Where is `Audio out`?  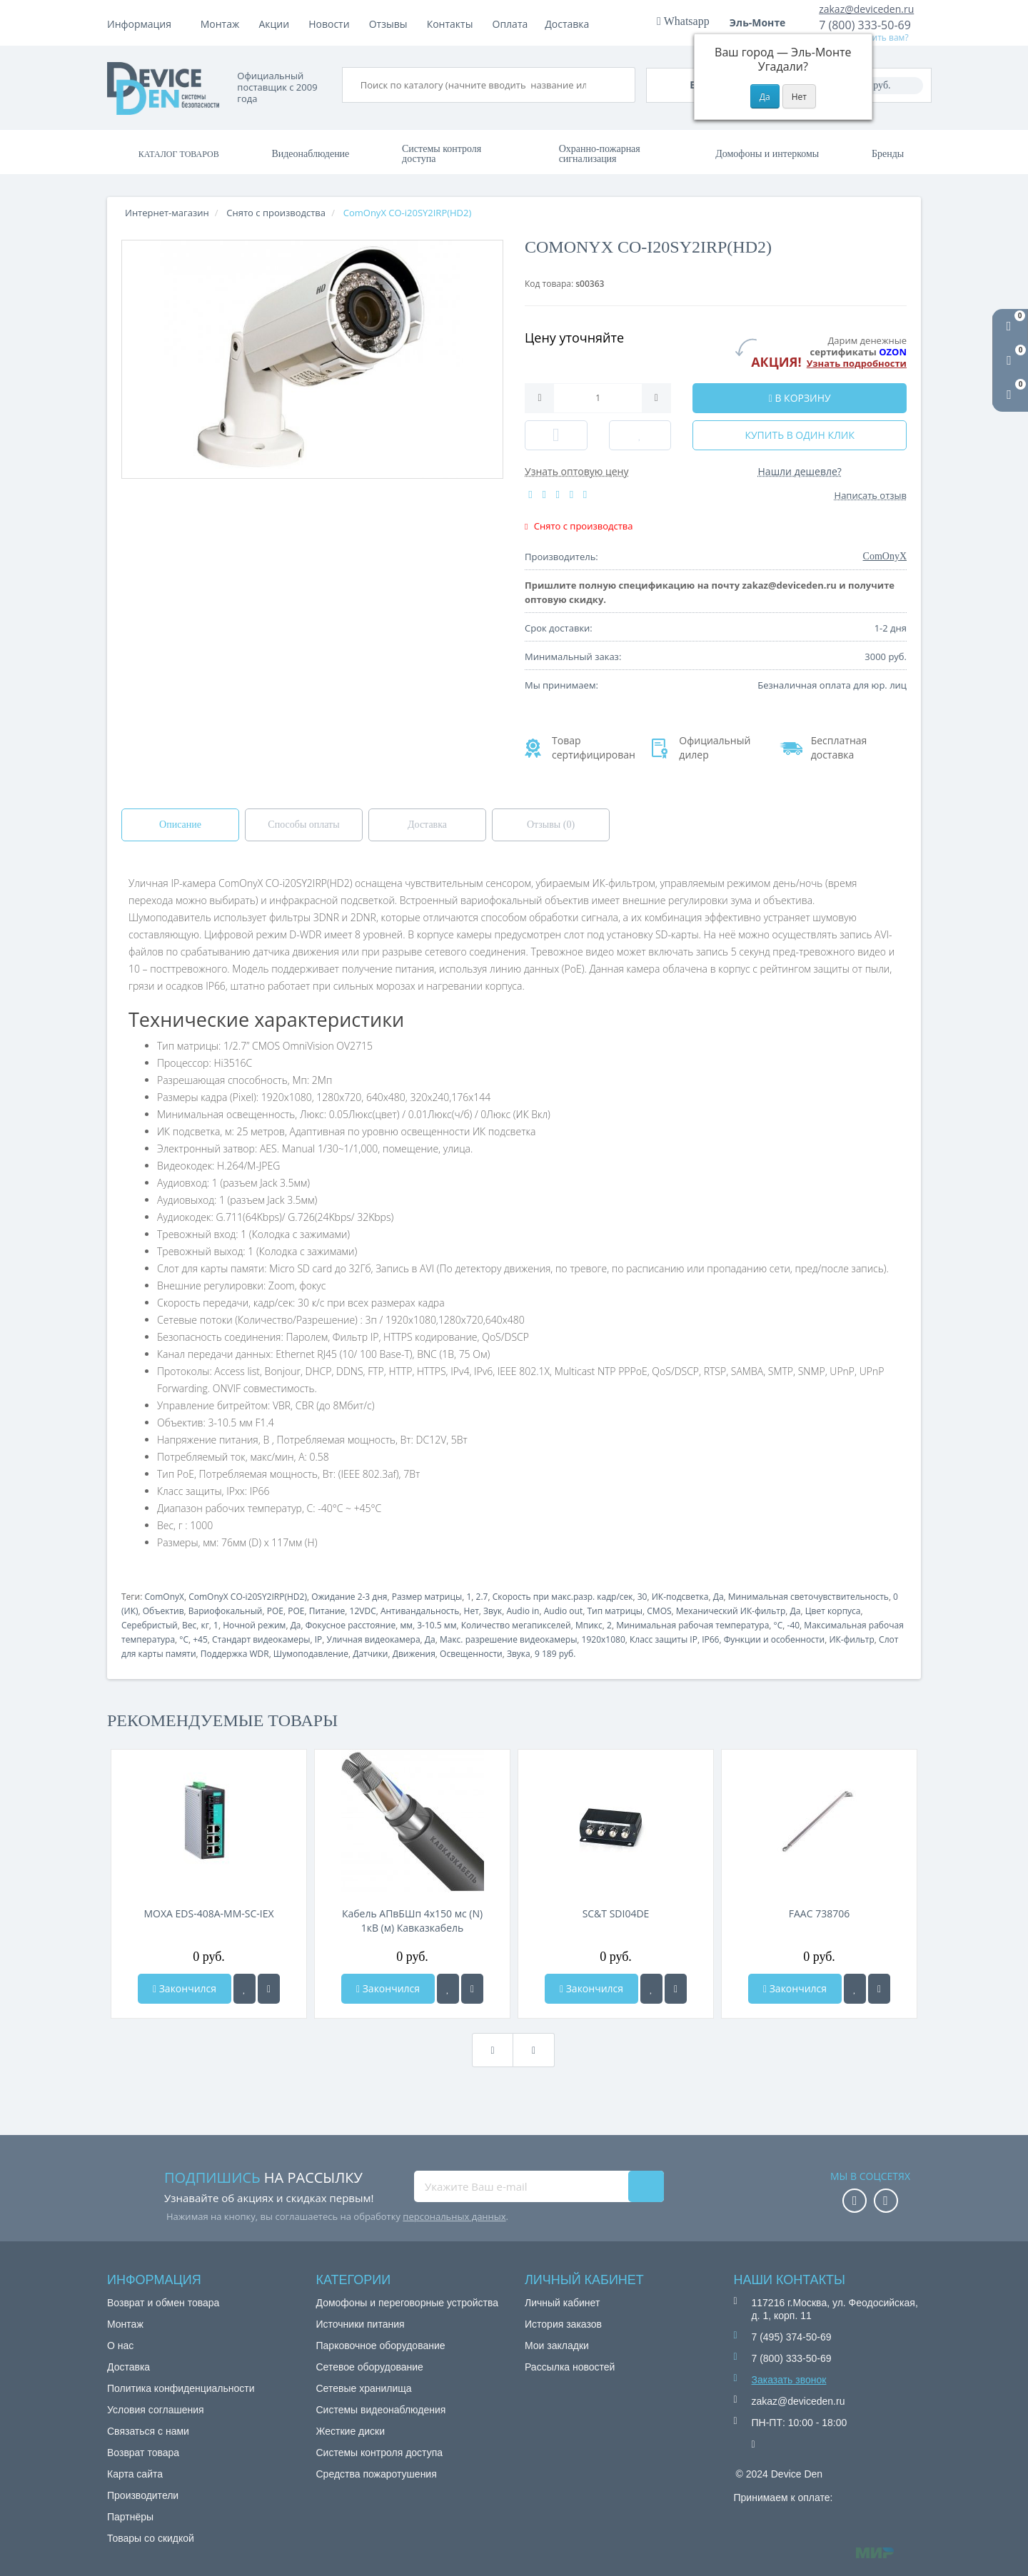
Audio out is located at coordinates (563, 1611).